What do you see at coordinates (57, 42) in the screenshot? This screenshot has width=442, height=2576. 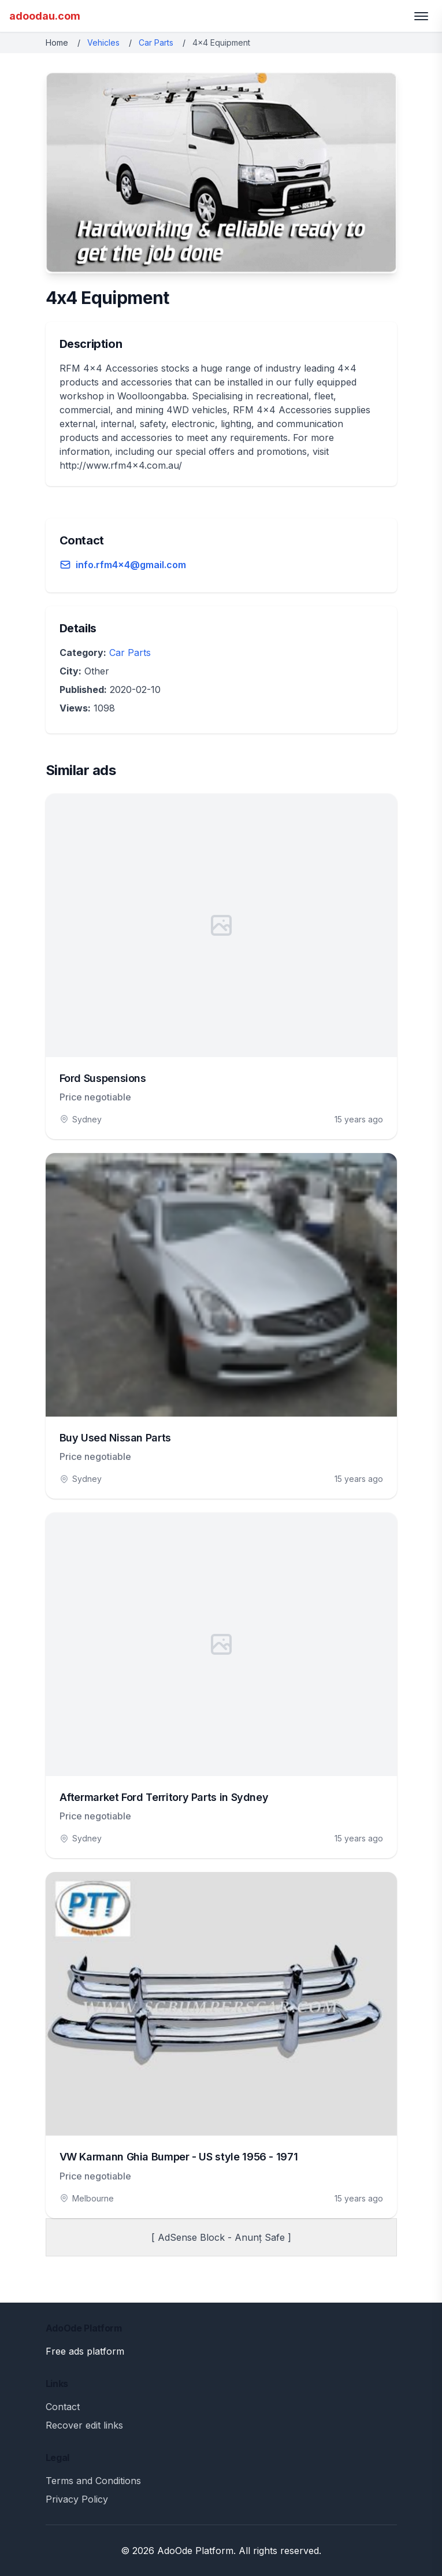 I see `Home` at bounding box center [57, 42].